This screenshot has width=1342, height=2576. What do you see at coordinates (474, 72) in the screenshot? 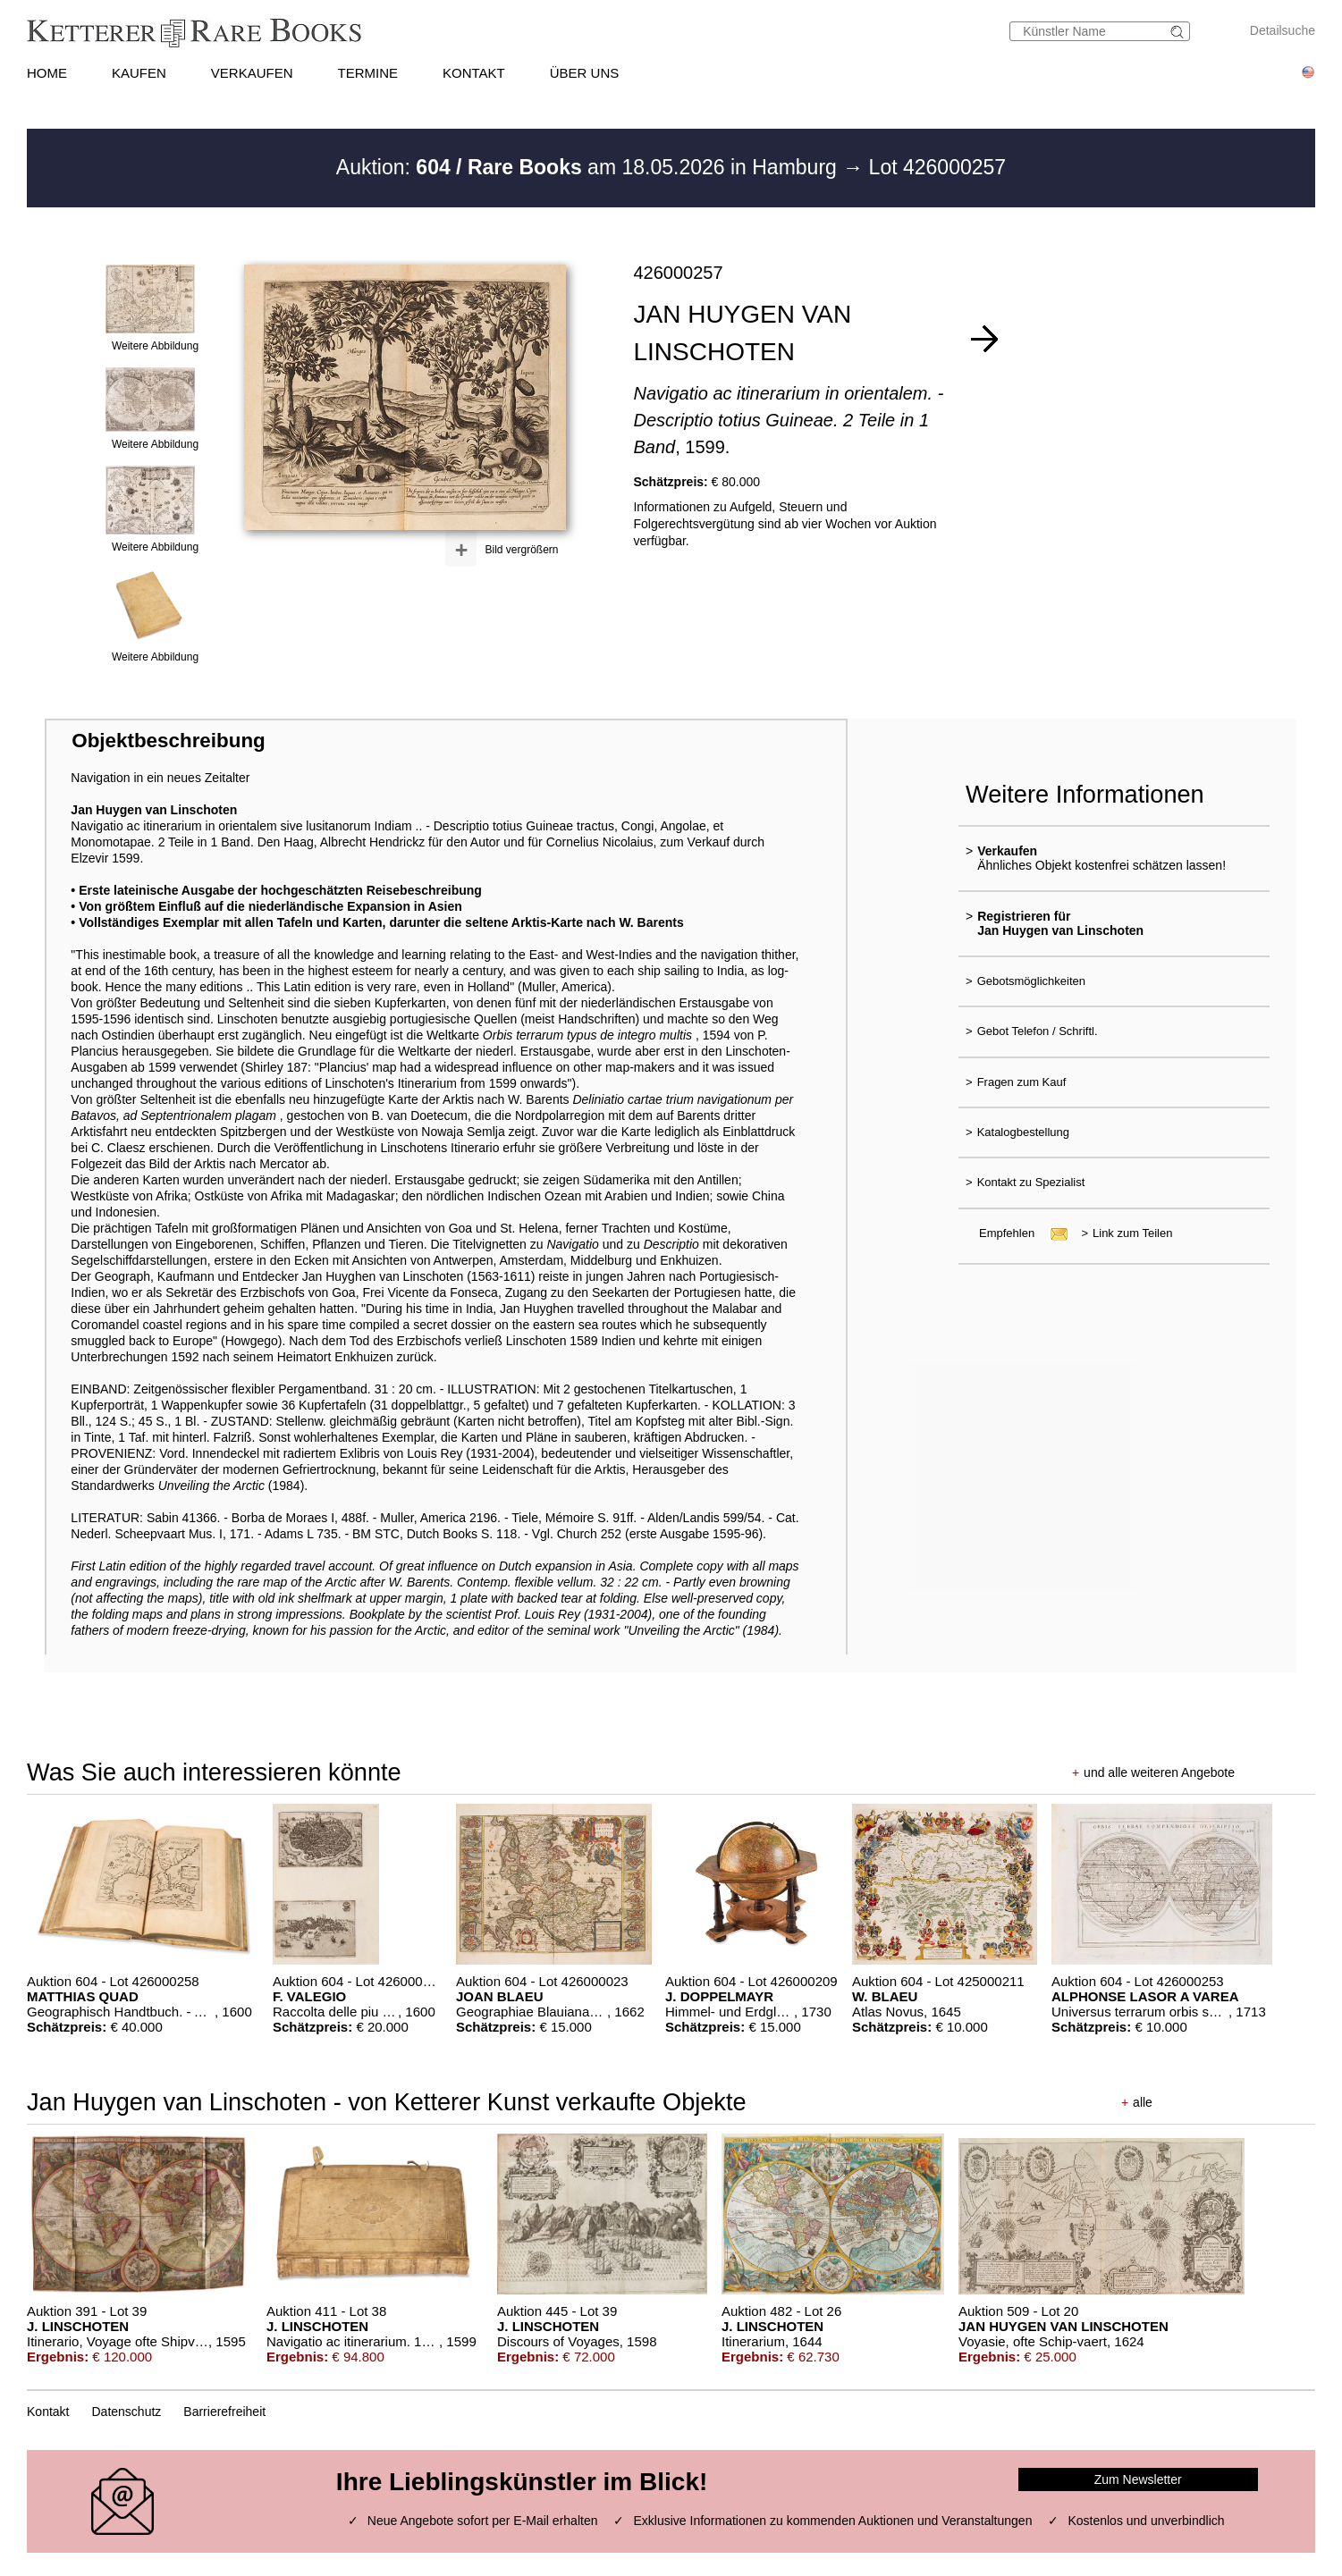
I see `KONTAKT` at bounding box center [474, 72].